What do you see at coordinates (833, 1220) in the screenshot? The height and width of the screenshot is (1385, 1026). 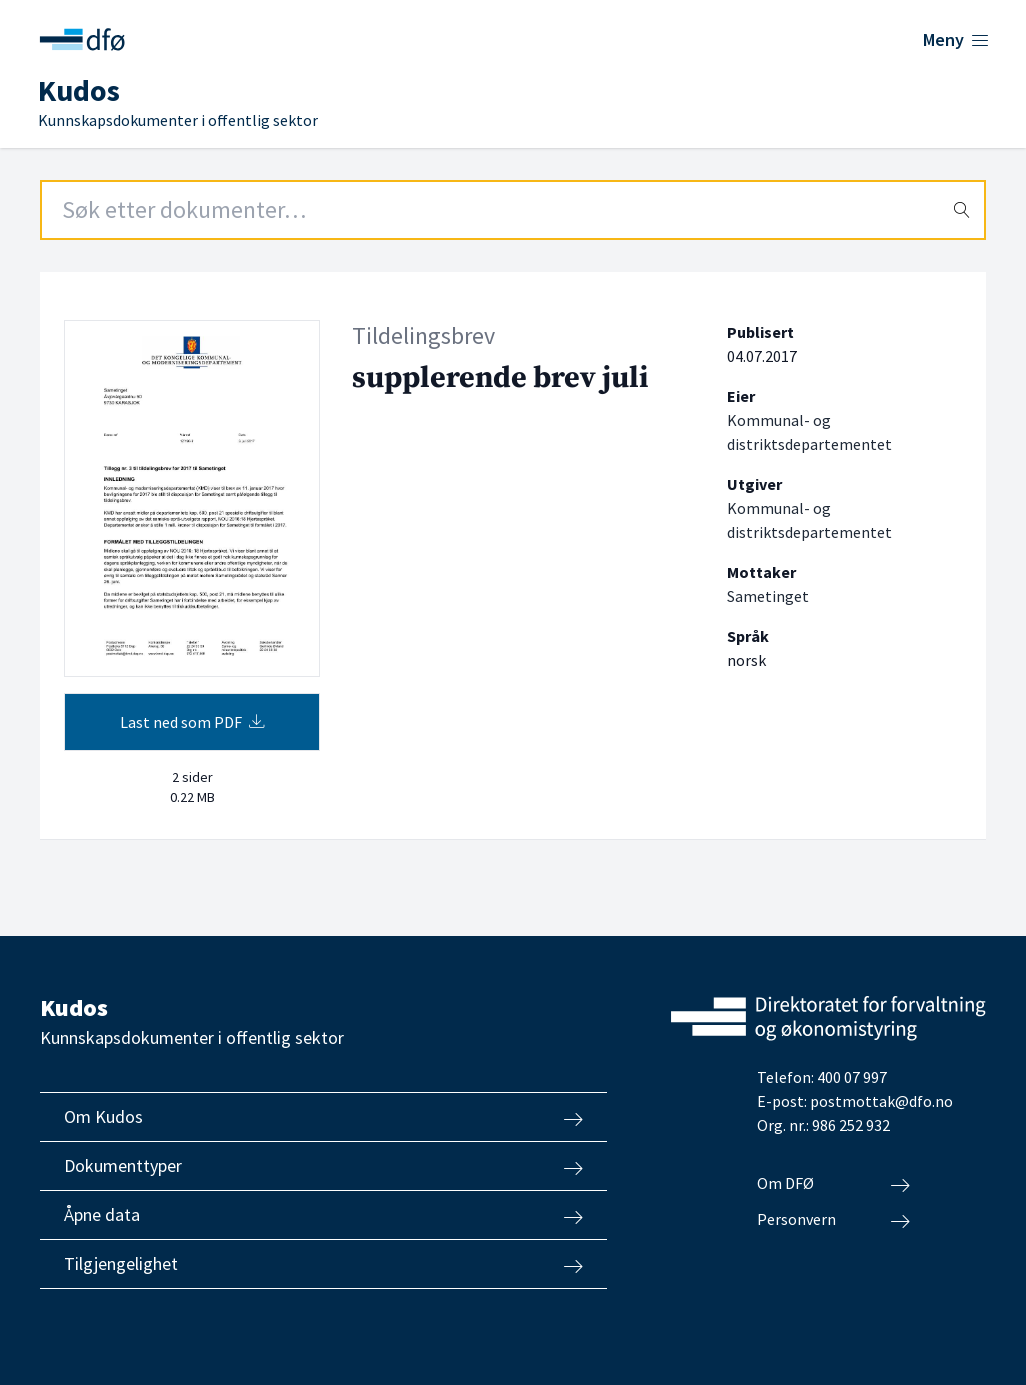 I see `Personvern` at bounding box center [833, 1220].